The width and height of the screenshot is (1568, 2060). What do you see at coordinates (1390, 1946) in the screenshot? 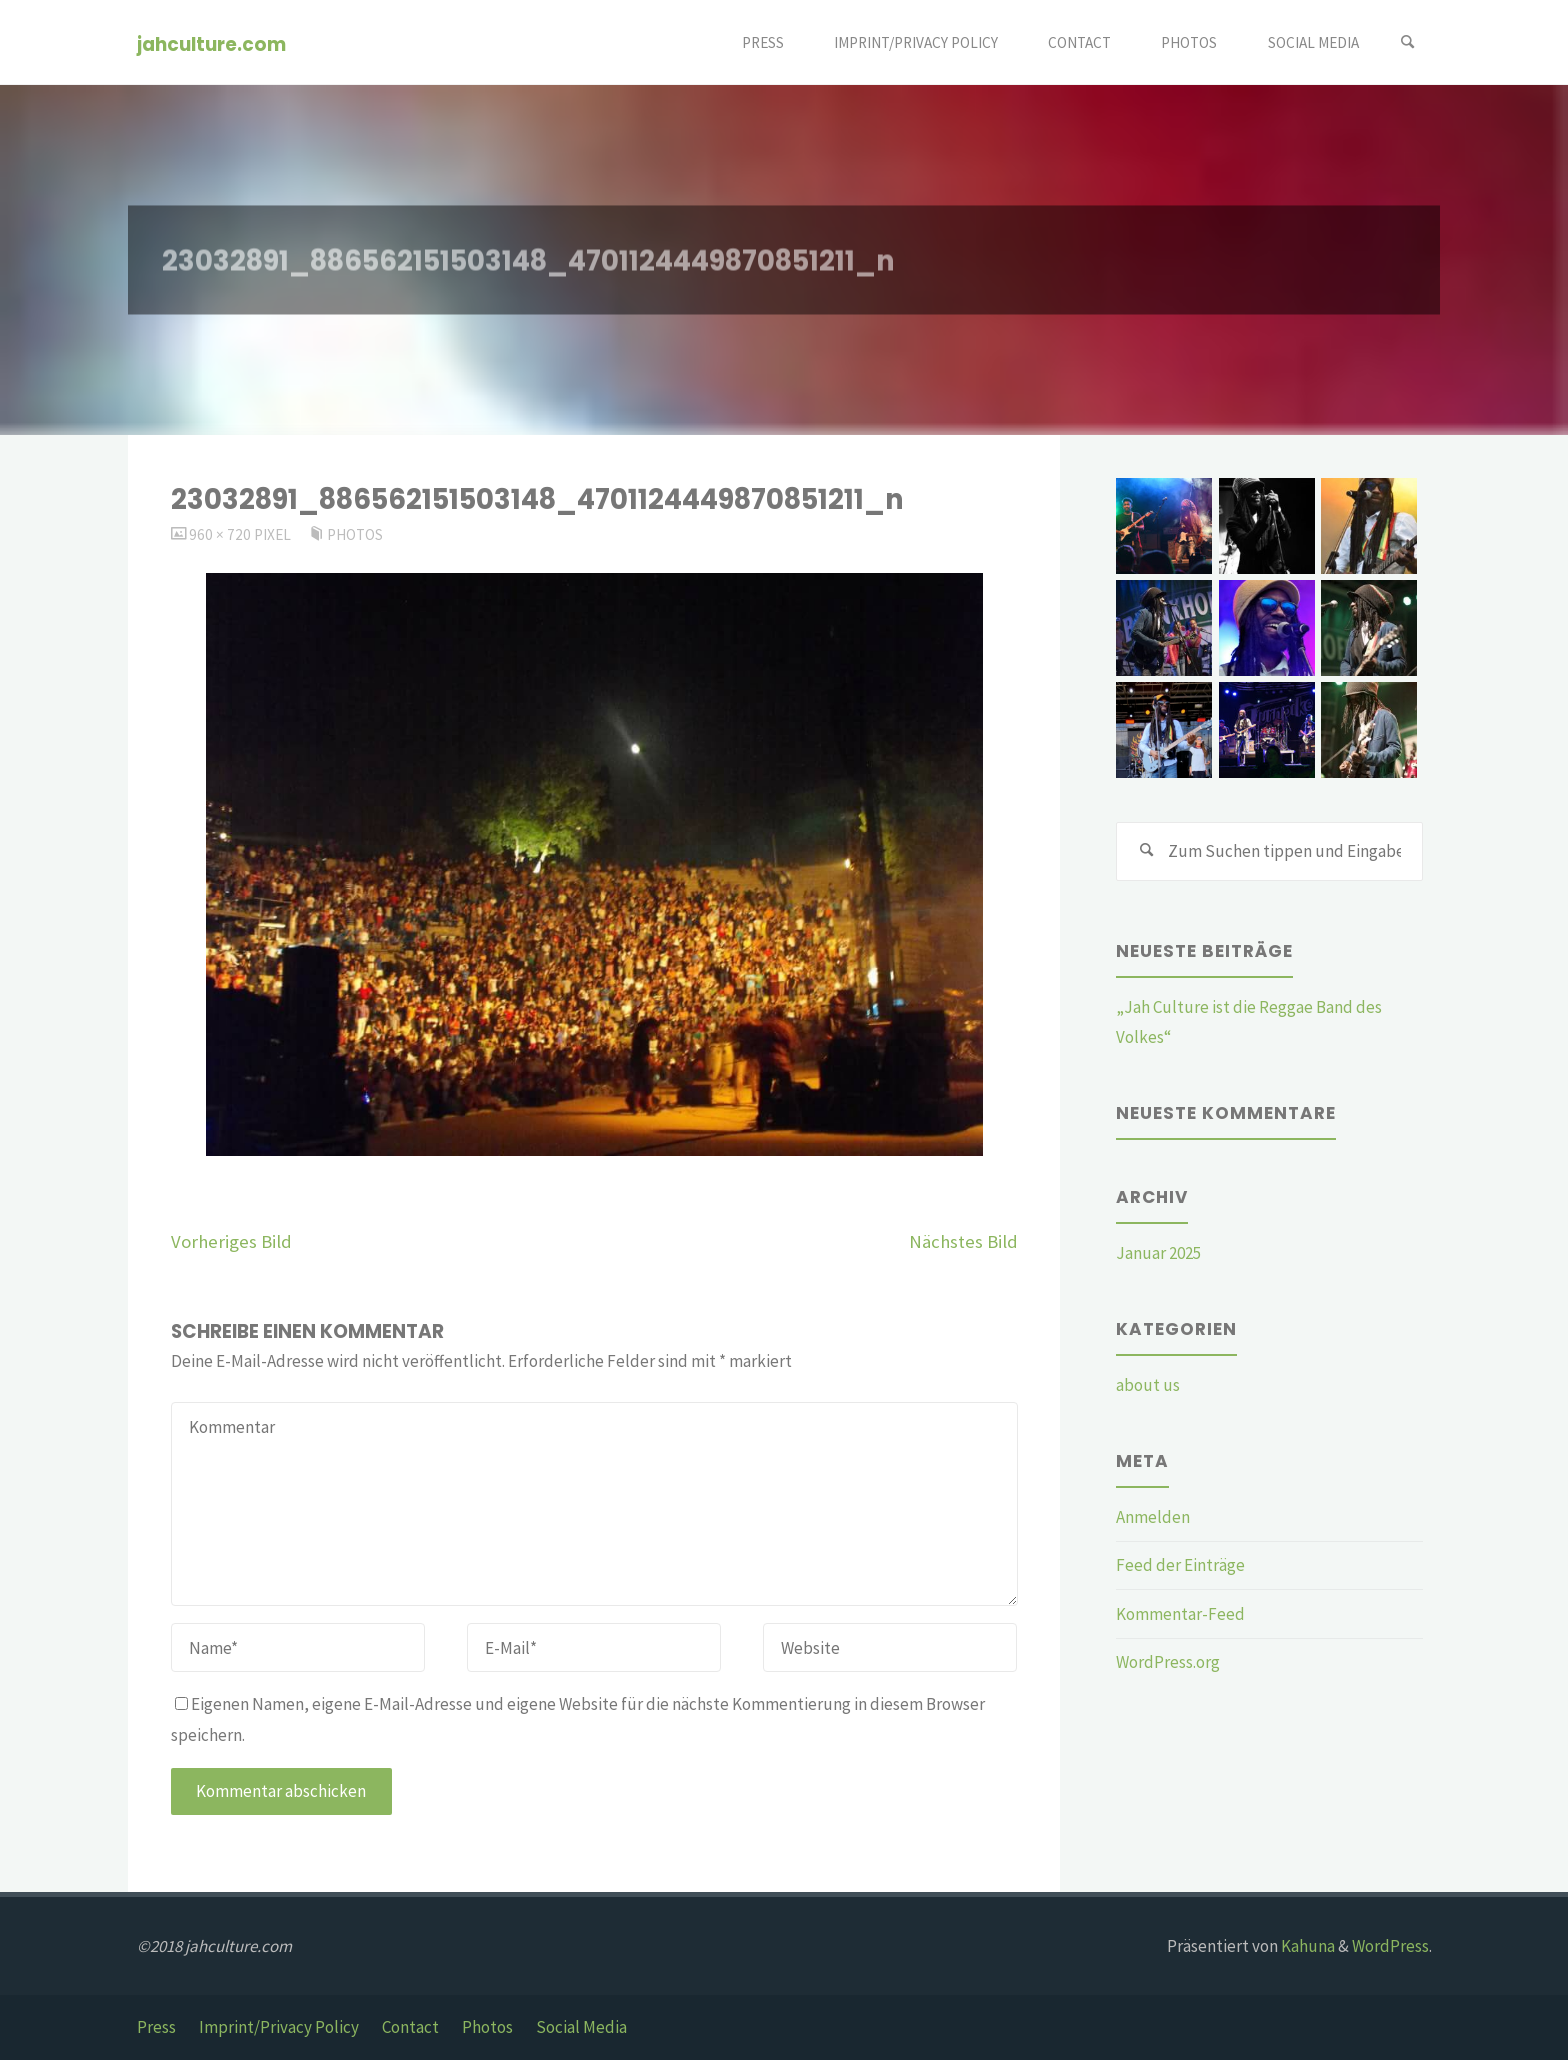
I see `WordPress` at bounding box center [1390, 1946].